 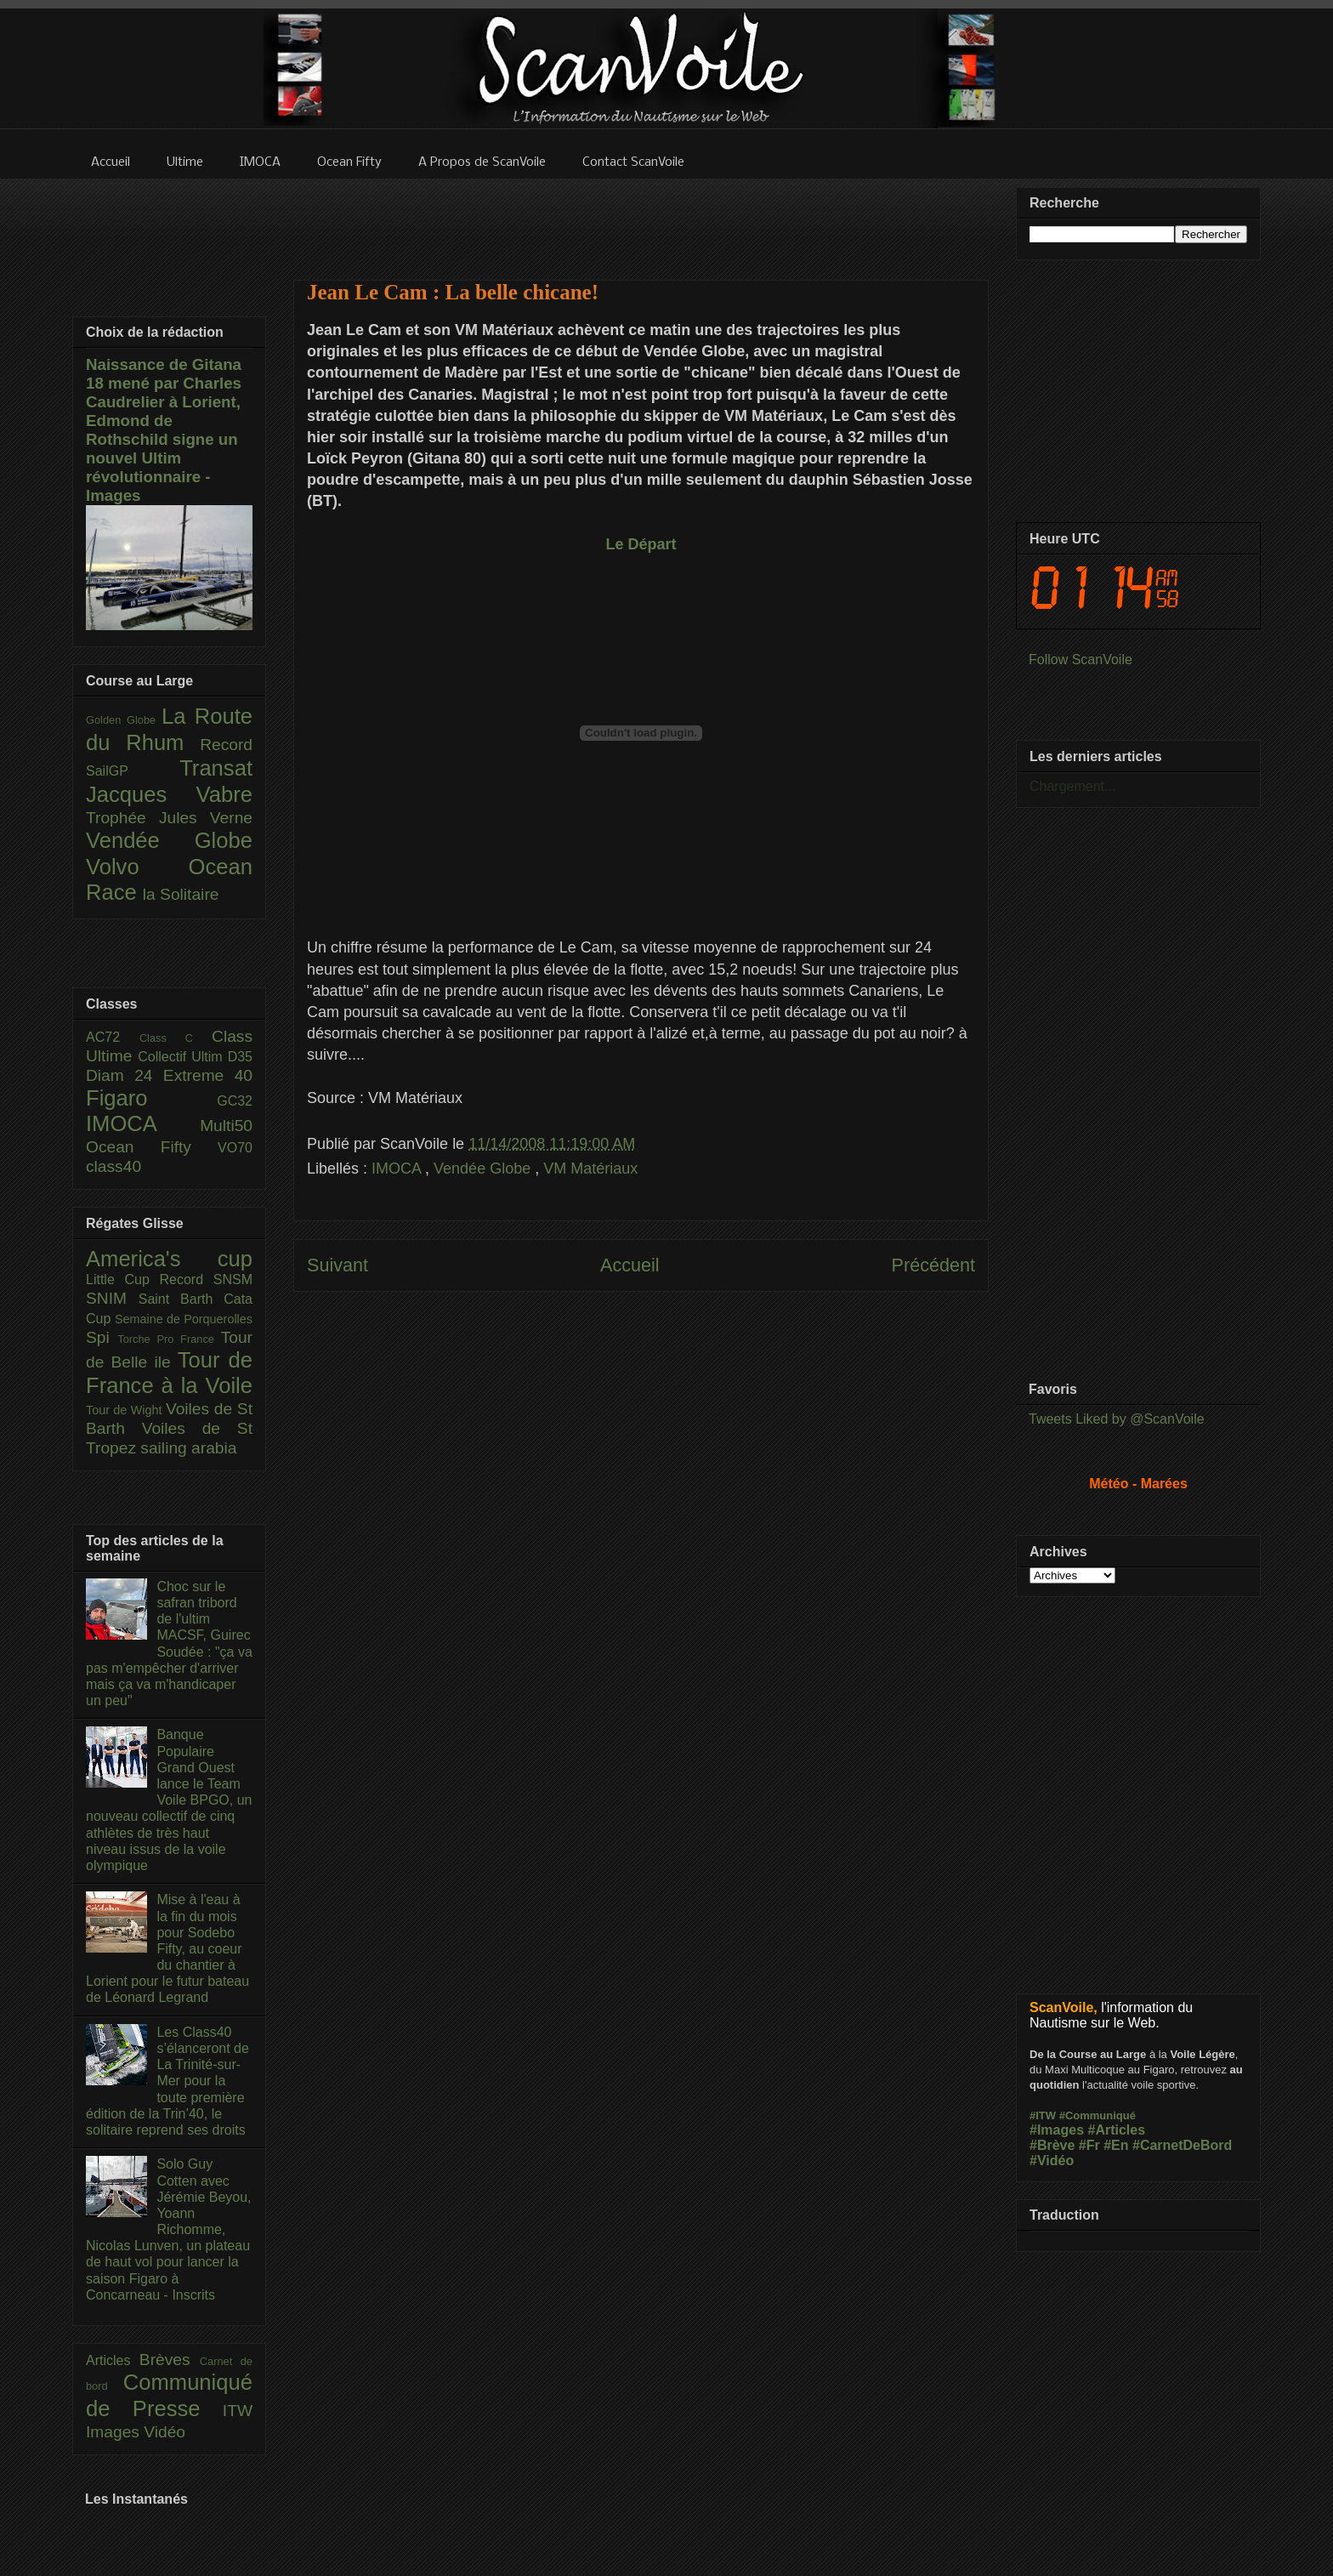 What do you see at coordinates (1072, 786) in the screenshot?
I see `Chargement...` at bounding box center [1072, 786].